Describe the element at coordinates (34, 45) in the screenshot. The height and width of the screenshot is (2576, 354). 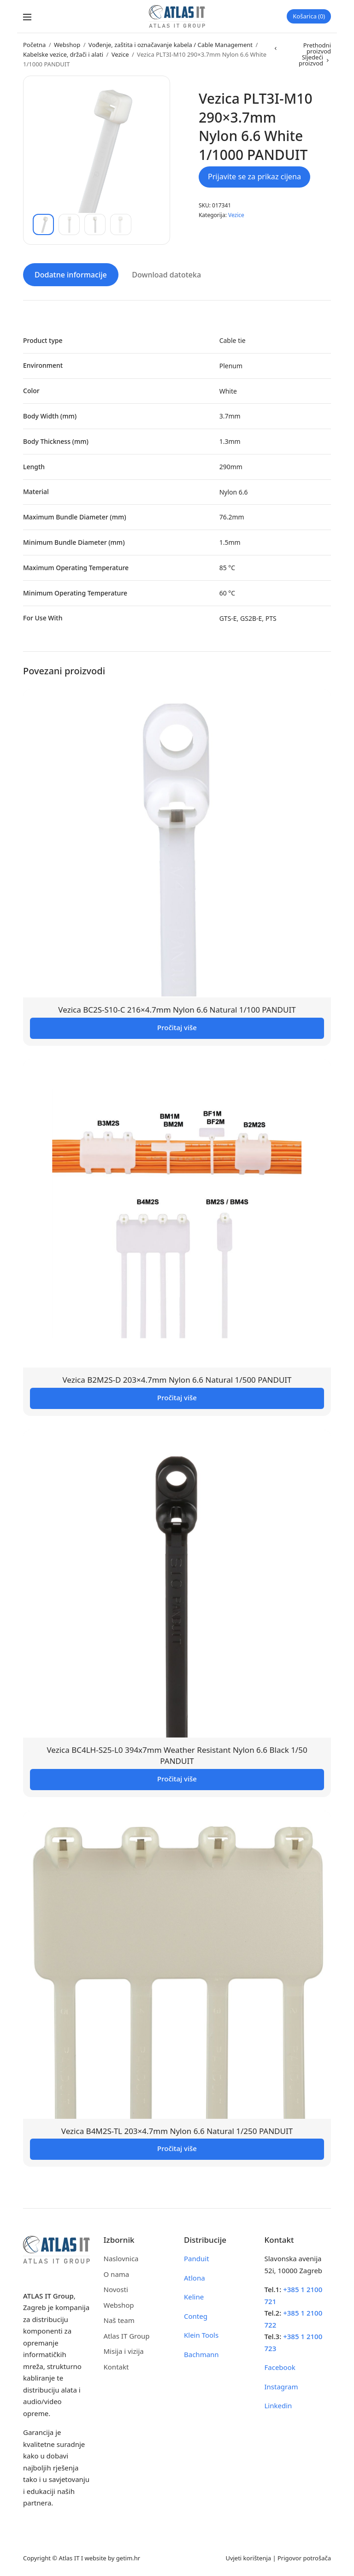
I see `Početna` at that location.